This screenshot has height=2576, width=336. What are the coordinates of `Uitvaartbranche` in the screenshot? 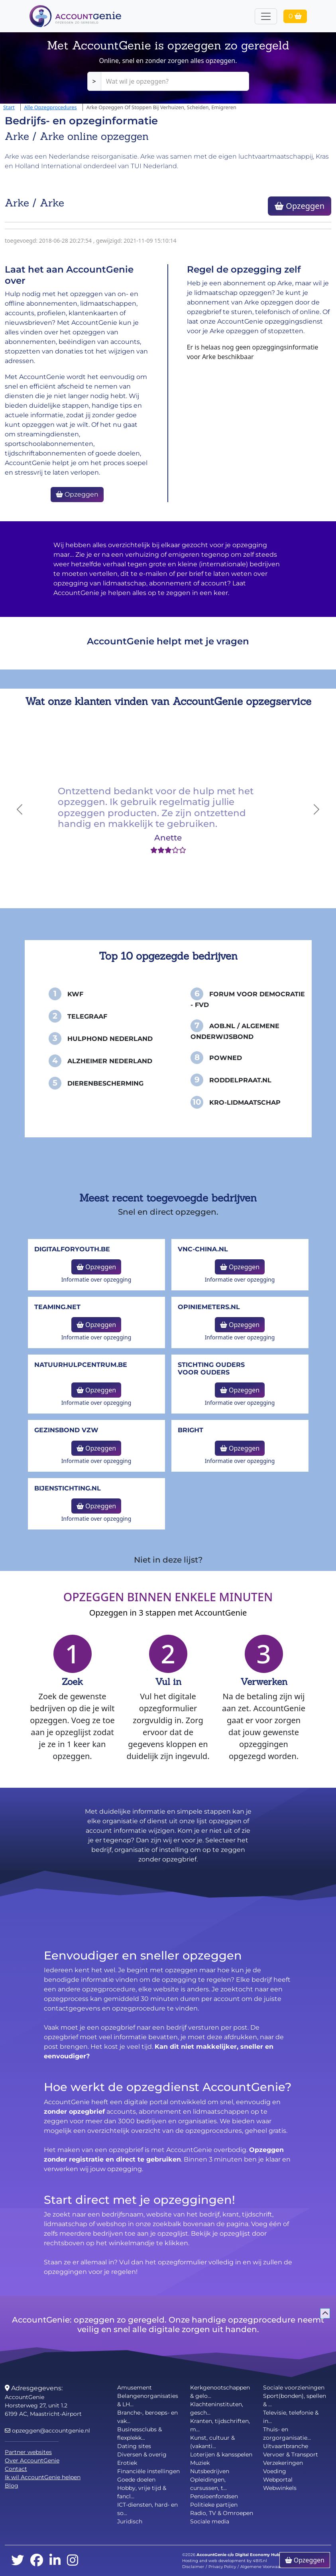 It's located at (285, 2446).